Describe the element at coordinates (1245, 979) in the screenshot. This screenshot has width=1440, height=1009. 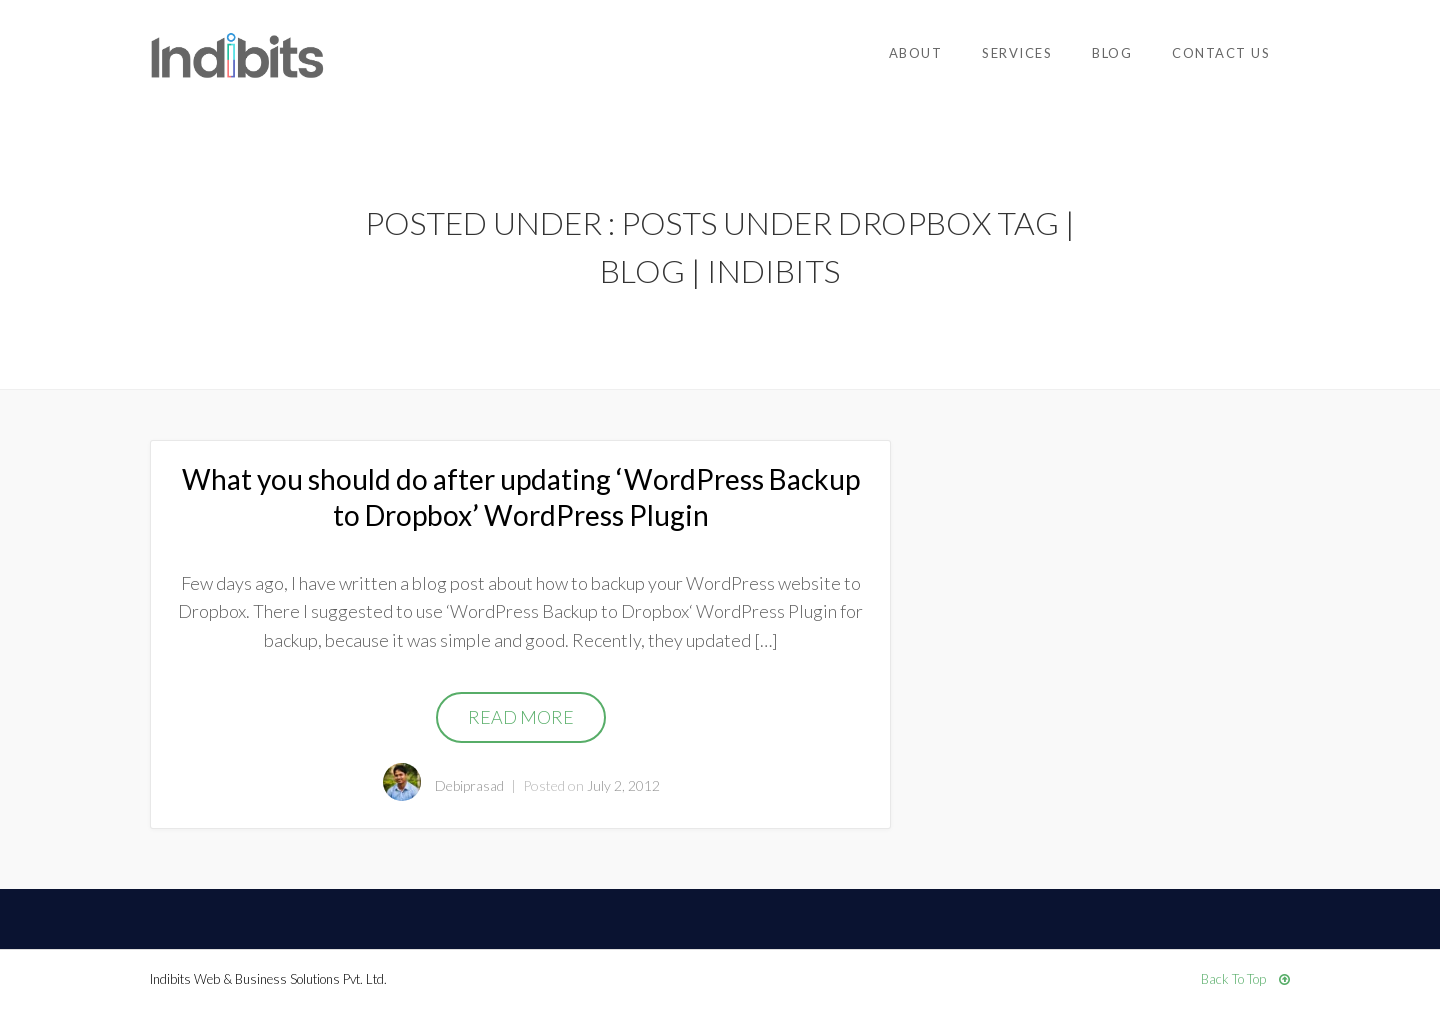
I see `Back To Top` at that location.